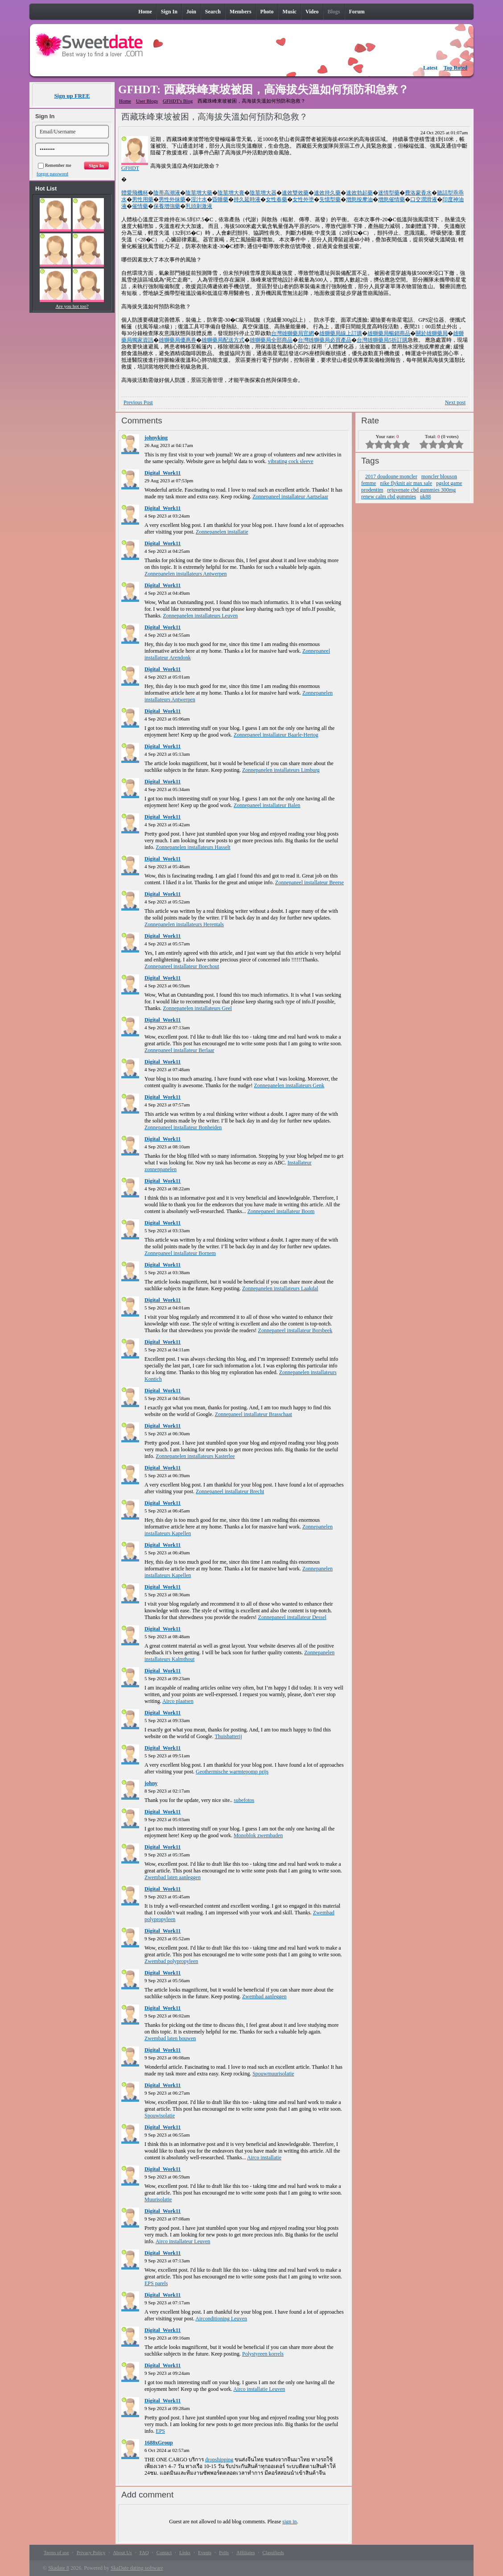 This screenshot has height=2576, width=503. Describe the element at coordinates (295, 193) in the screenshot. I see `速效雙效藥` at that location.